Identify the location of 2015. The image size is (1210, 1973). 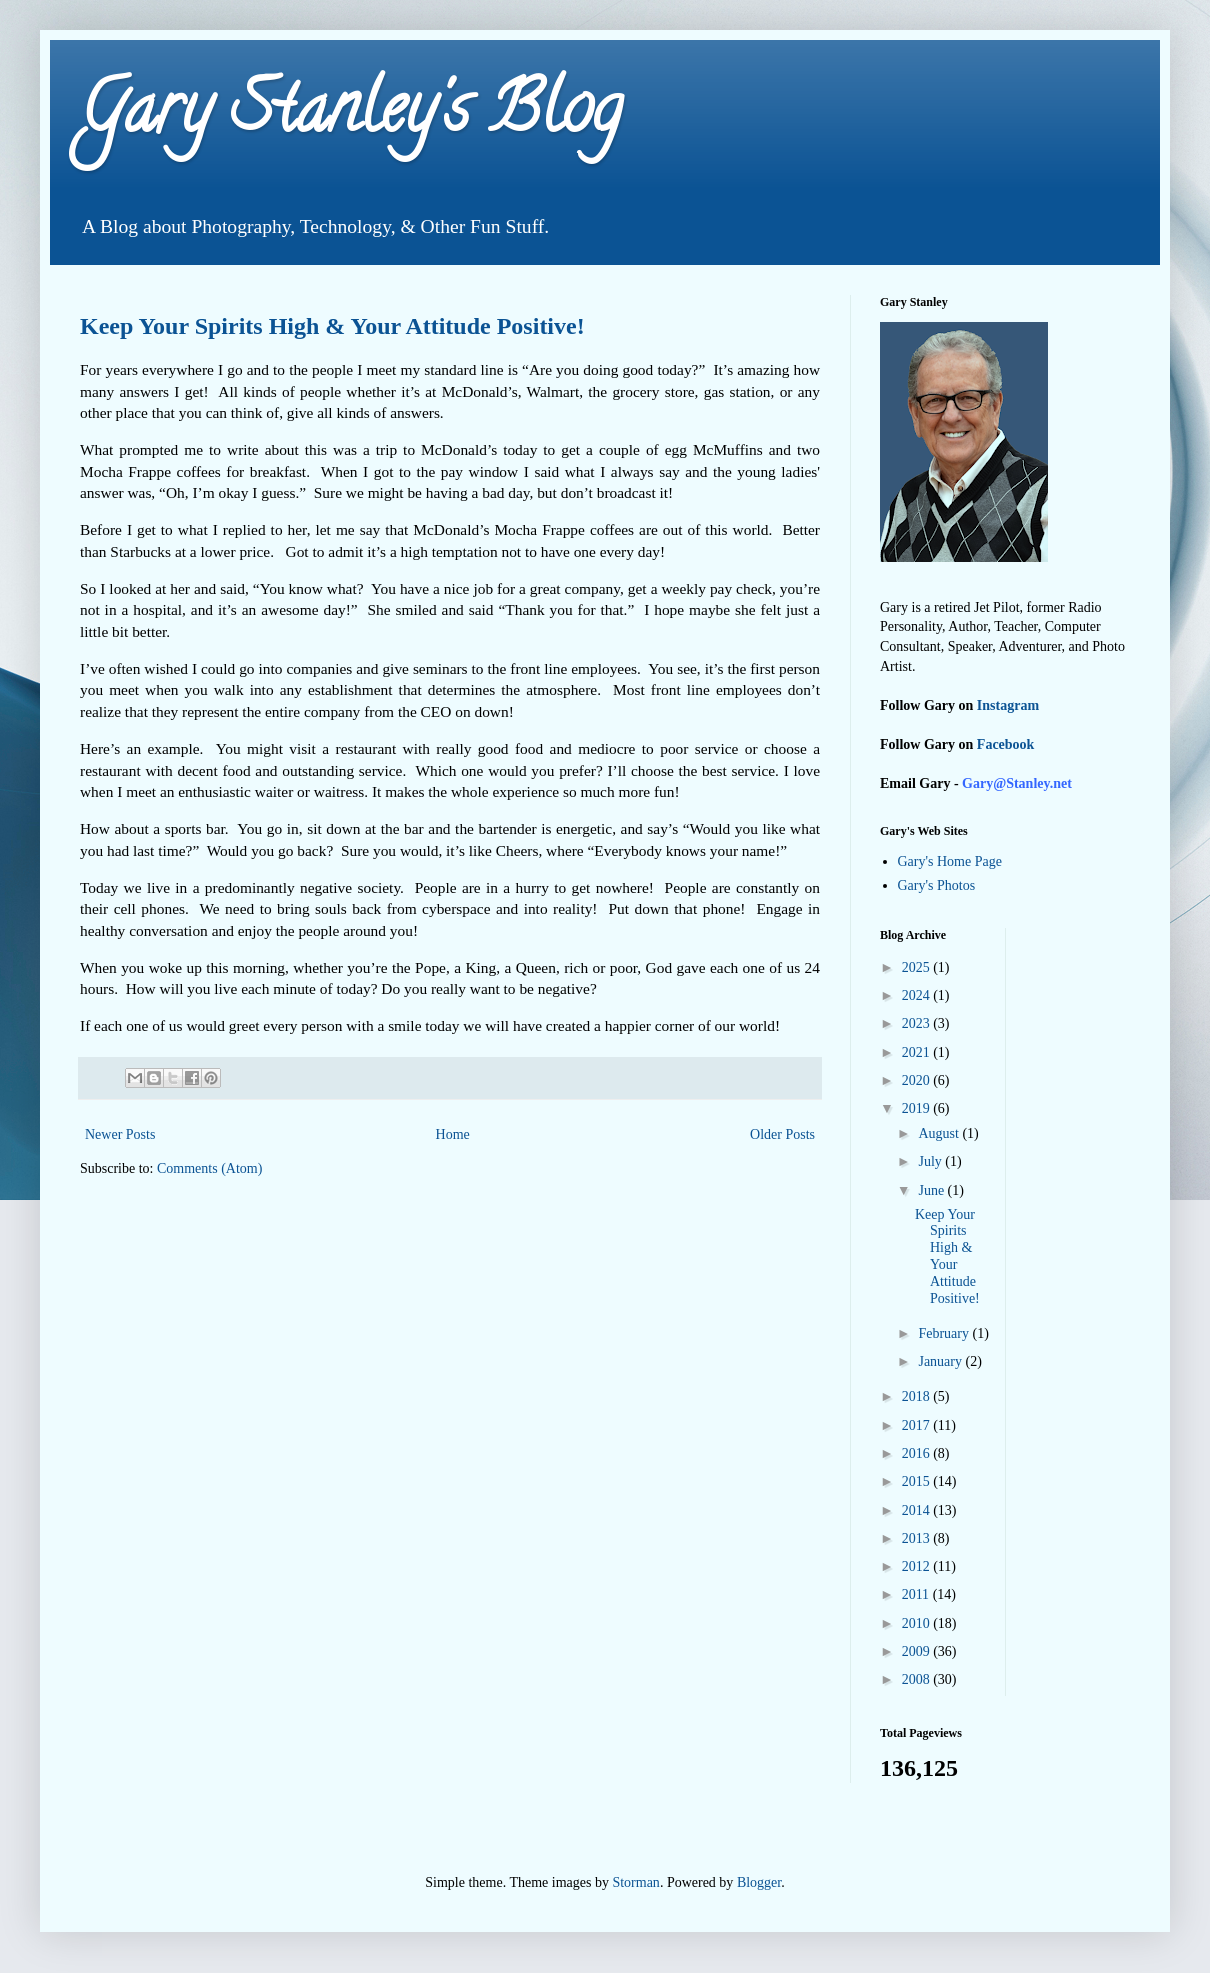
(918, 1481).